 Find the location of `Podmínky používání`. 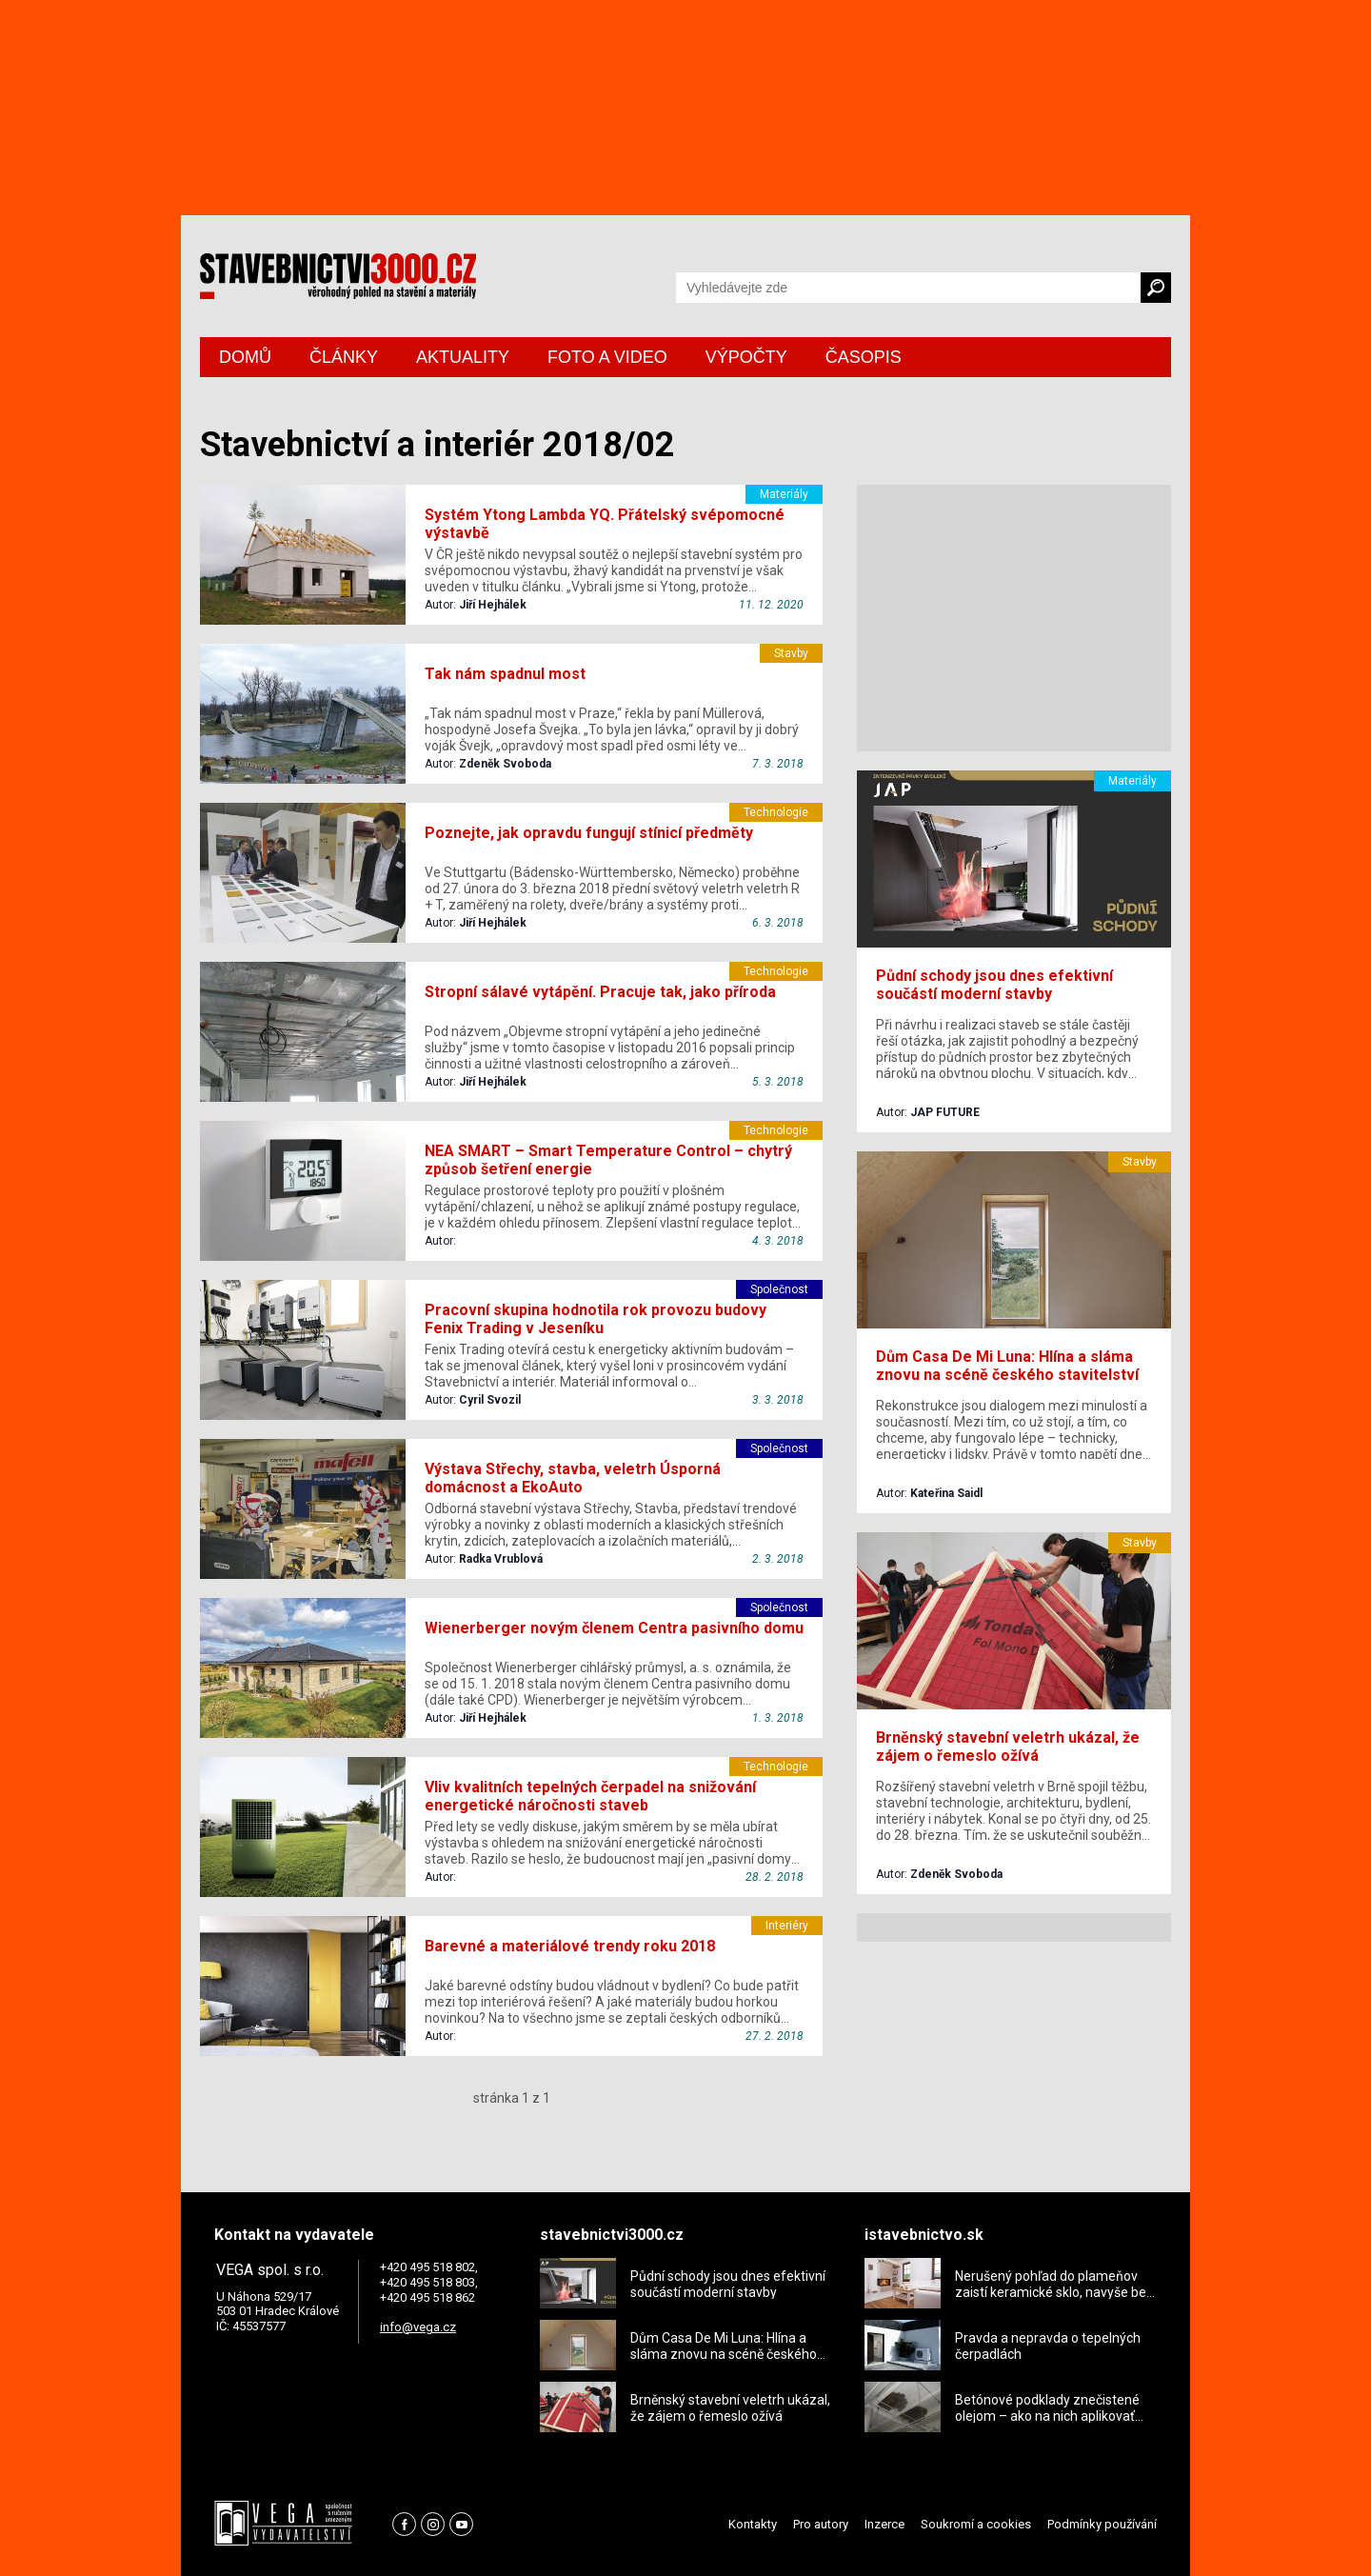

Podmínky používání is located at coordinates (1102, 2524).